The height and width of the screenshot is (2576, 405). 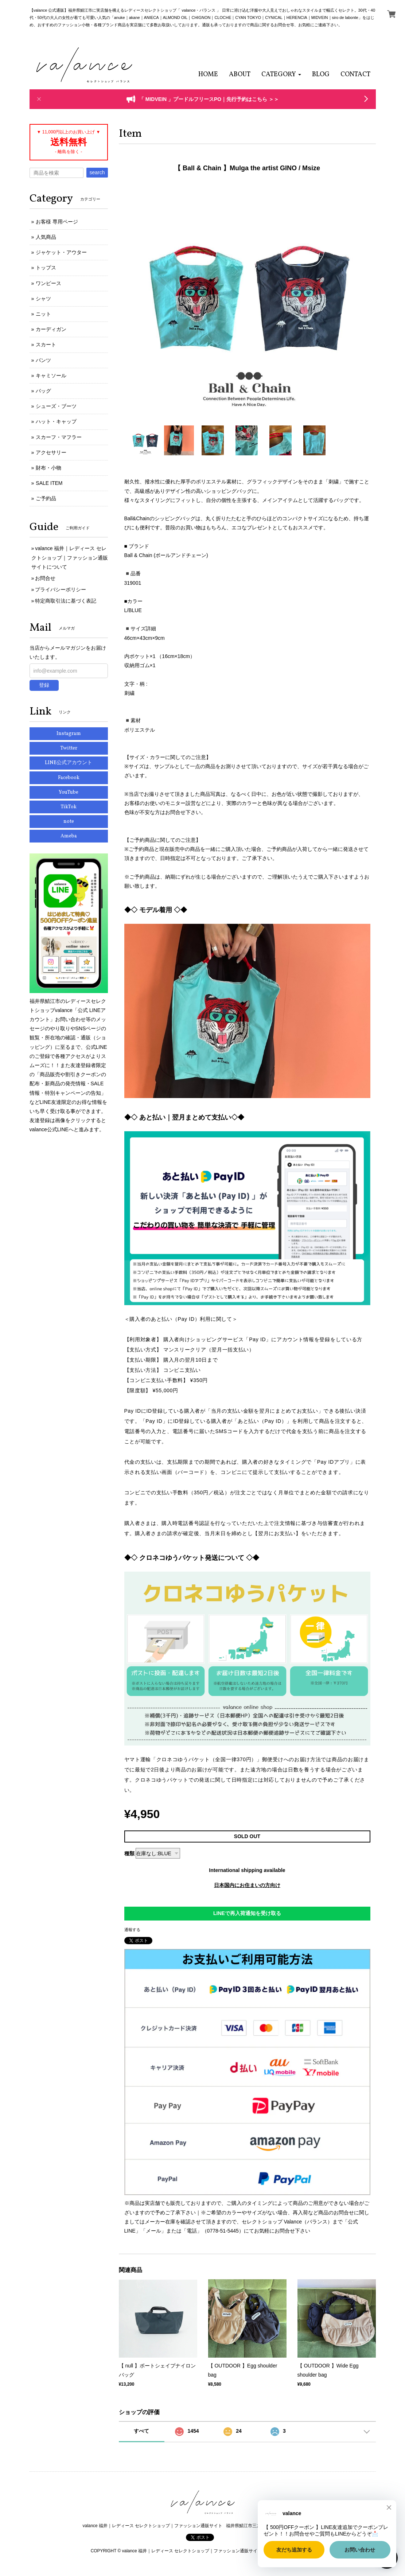 What do you see at coordinates (69, 806) in the screenshot?
I see `TikTok` at bounding box center [69, 806].